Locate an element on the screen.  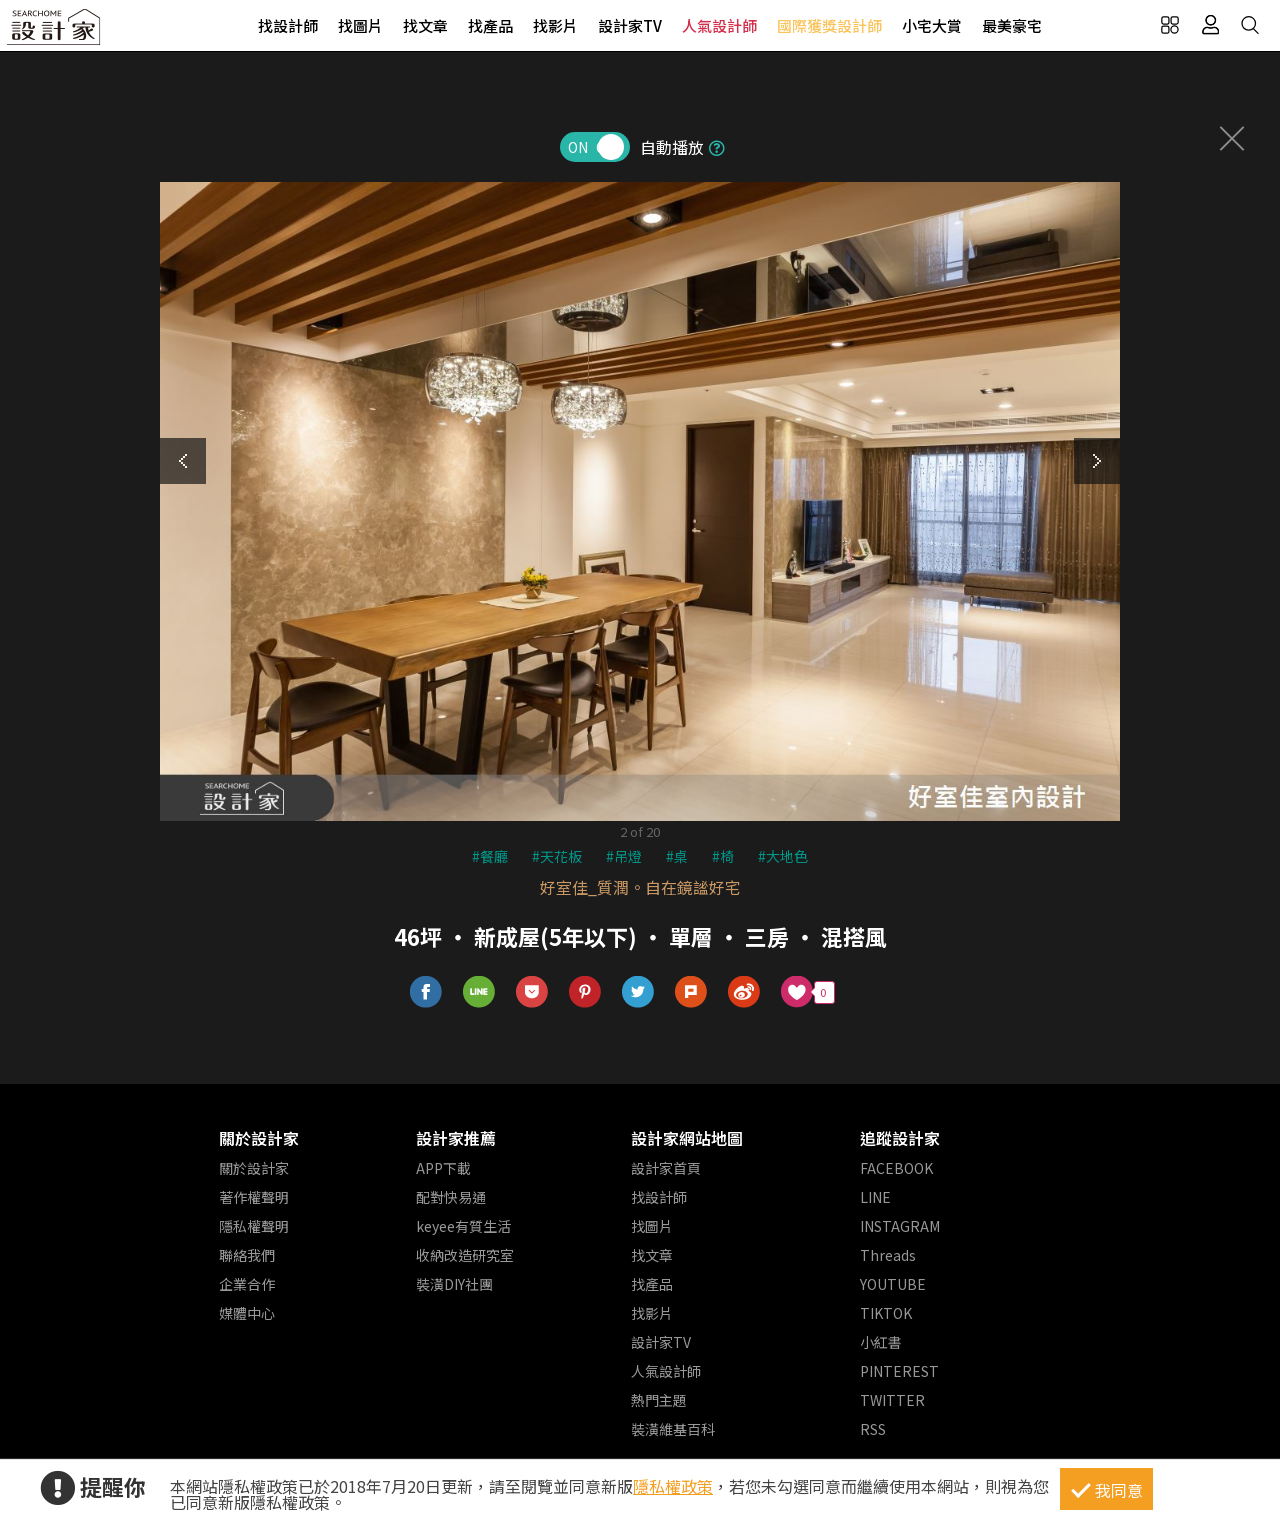
#天花板 is located at coordinates (557, 856).